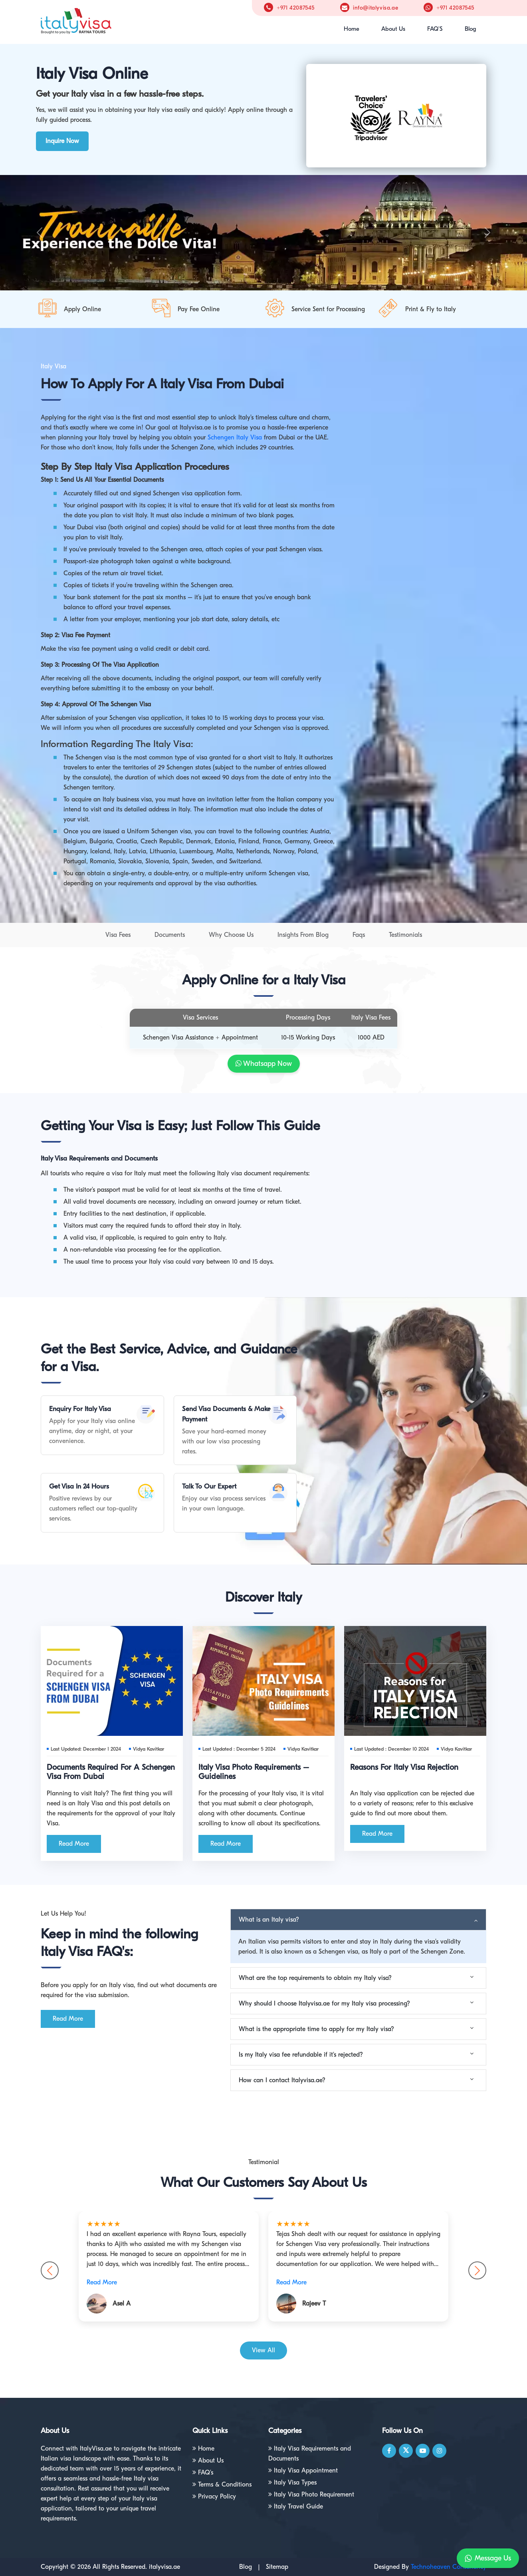 Image resolution: width=527 pixels, height=2576 pixels. What do you see at coordinates (351, 28) in the screenshot?
I see `Home` at bounding box center [351, 28].